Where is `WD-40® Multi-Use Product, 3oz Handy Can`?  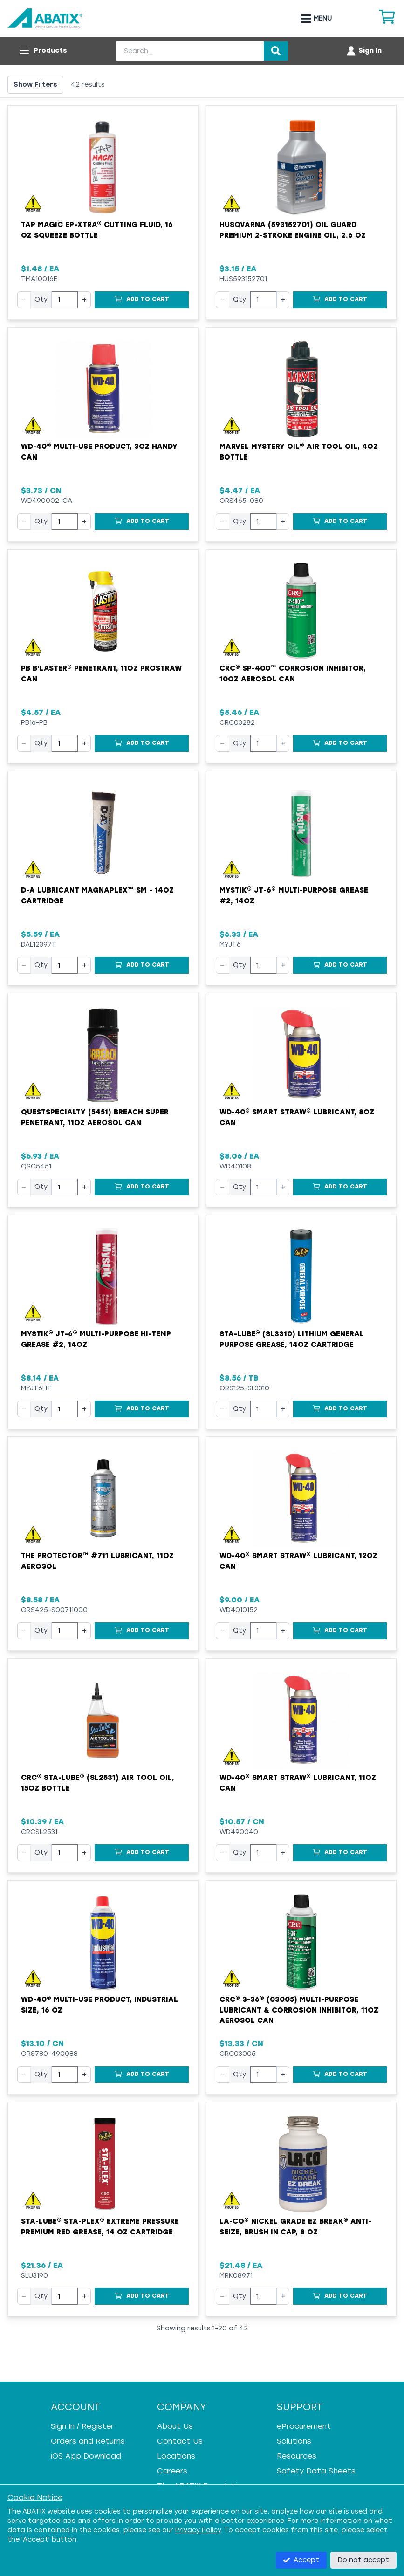
WD-40® Multi-Use Product, 3oz Handy Can is located at coordinates (99, 451).